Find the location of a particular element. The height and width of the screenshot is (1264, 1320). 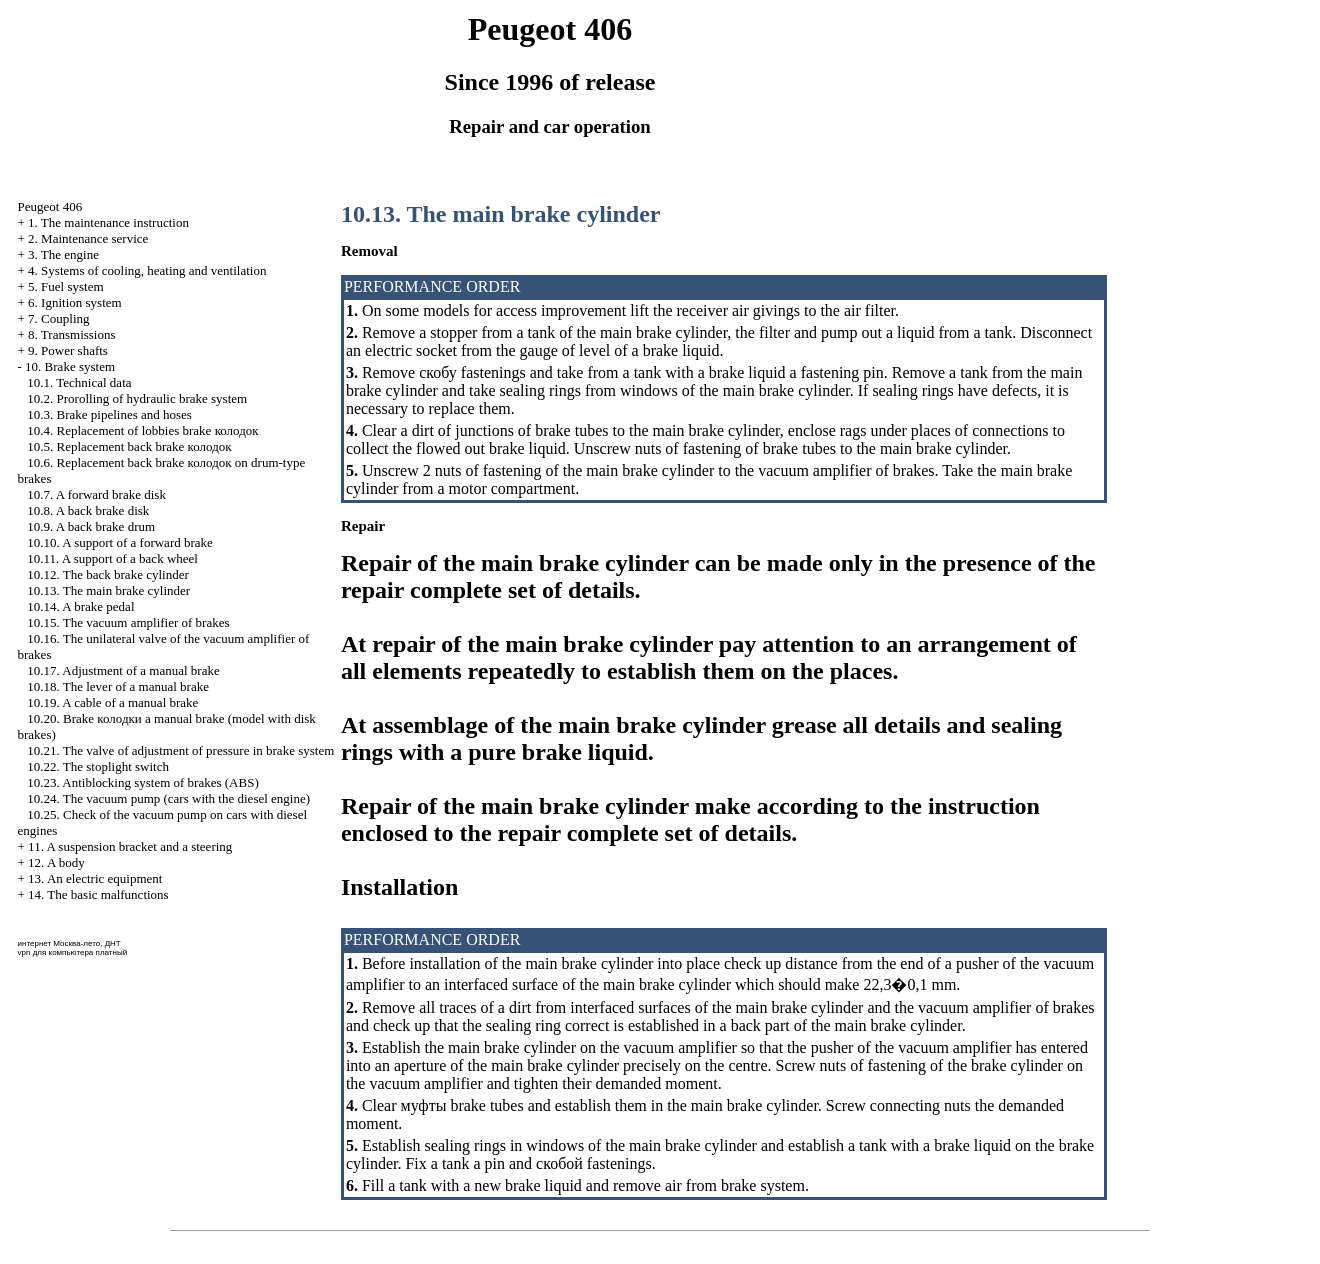

10.2. Prorolling of hydraulic brake system is located at coordinates (137, 398).